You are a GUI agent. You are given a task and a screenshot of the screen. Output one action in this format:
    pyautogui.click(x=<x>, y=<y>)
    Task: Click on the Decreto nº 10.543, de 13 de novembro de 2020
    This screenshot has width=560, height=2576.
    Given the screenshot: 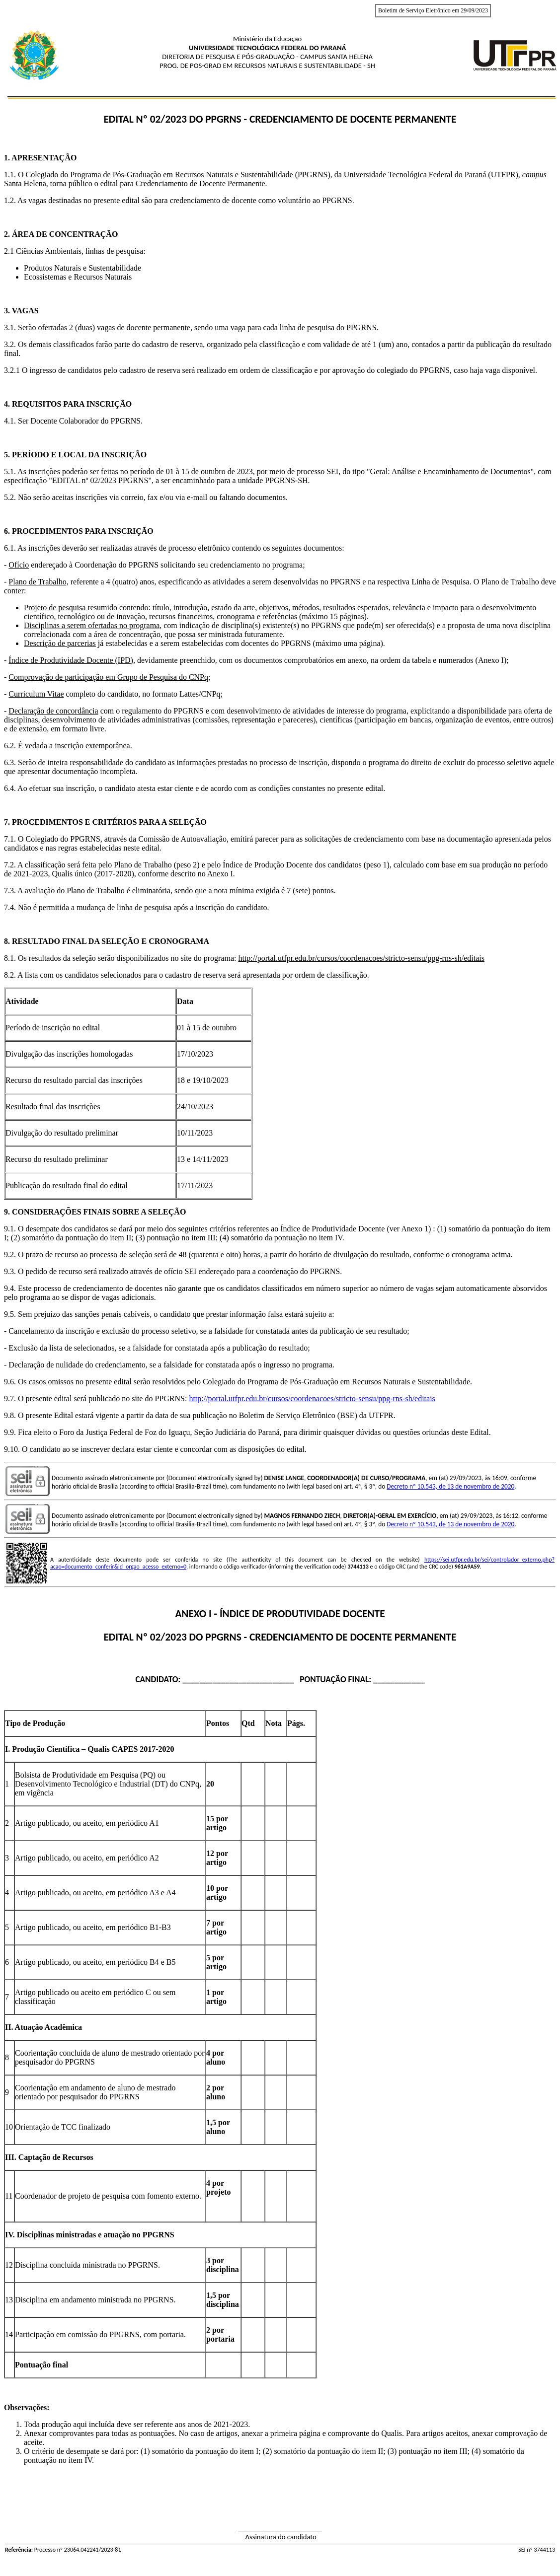 What is the action you would take?
    pyautogui.click(x=450, y=1486)
    